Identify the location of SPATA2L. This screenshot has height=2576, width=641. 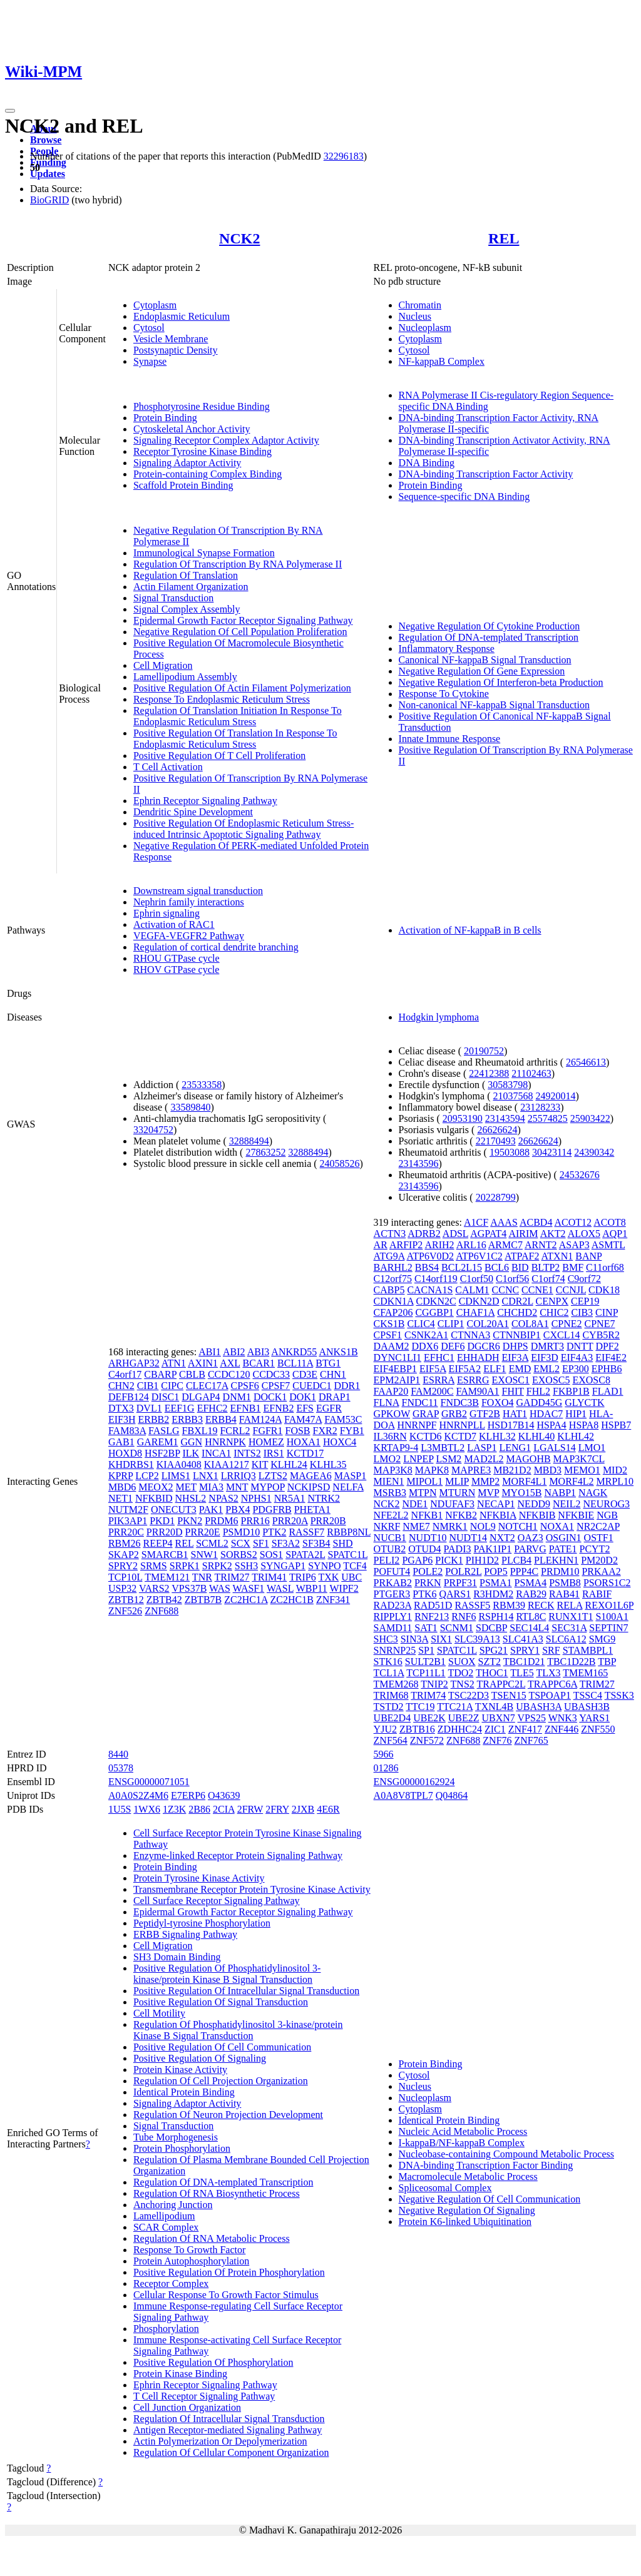
(305, 1554).